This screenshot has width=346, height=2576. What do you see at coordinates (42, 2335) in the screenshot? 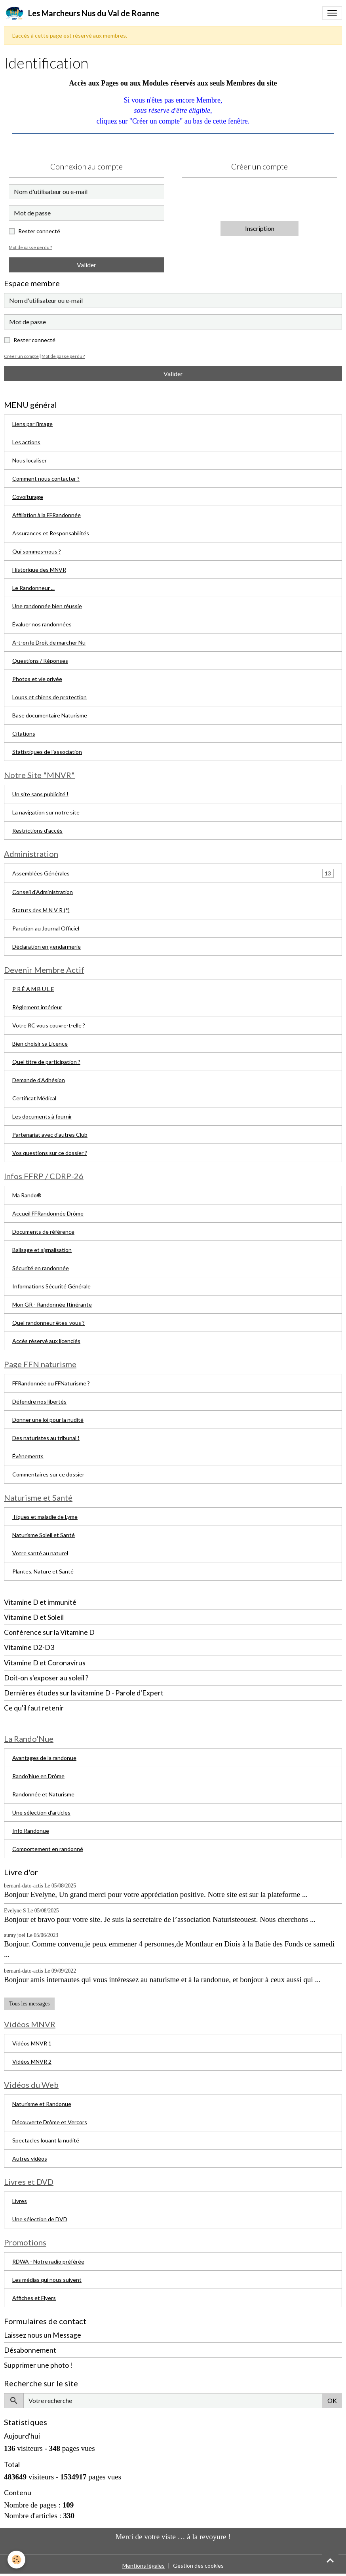
I see `Laissez nous un Message` at bounding box center [42, 2335].